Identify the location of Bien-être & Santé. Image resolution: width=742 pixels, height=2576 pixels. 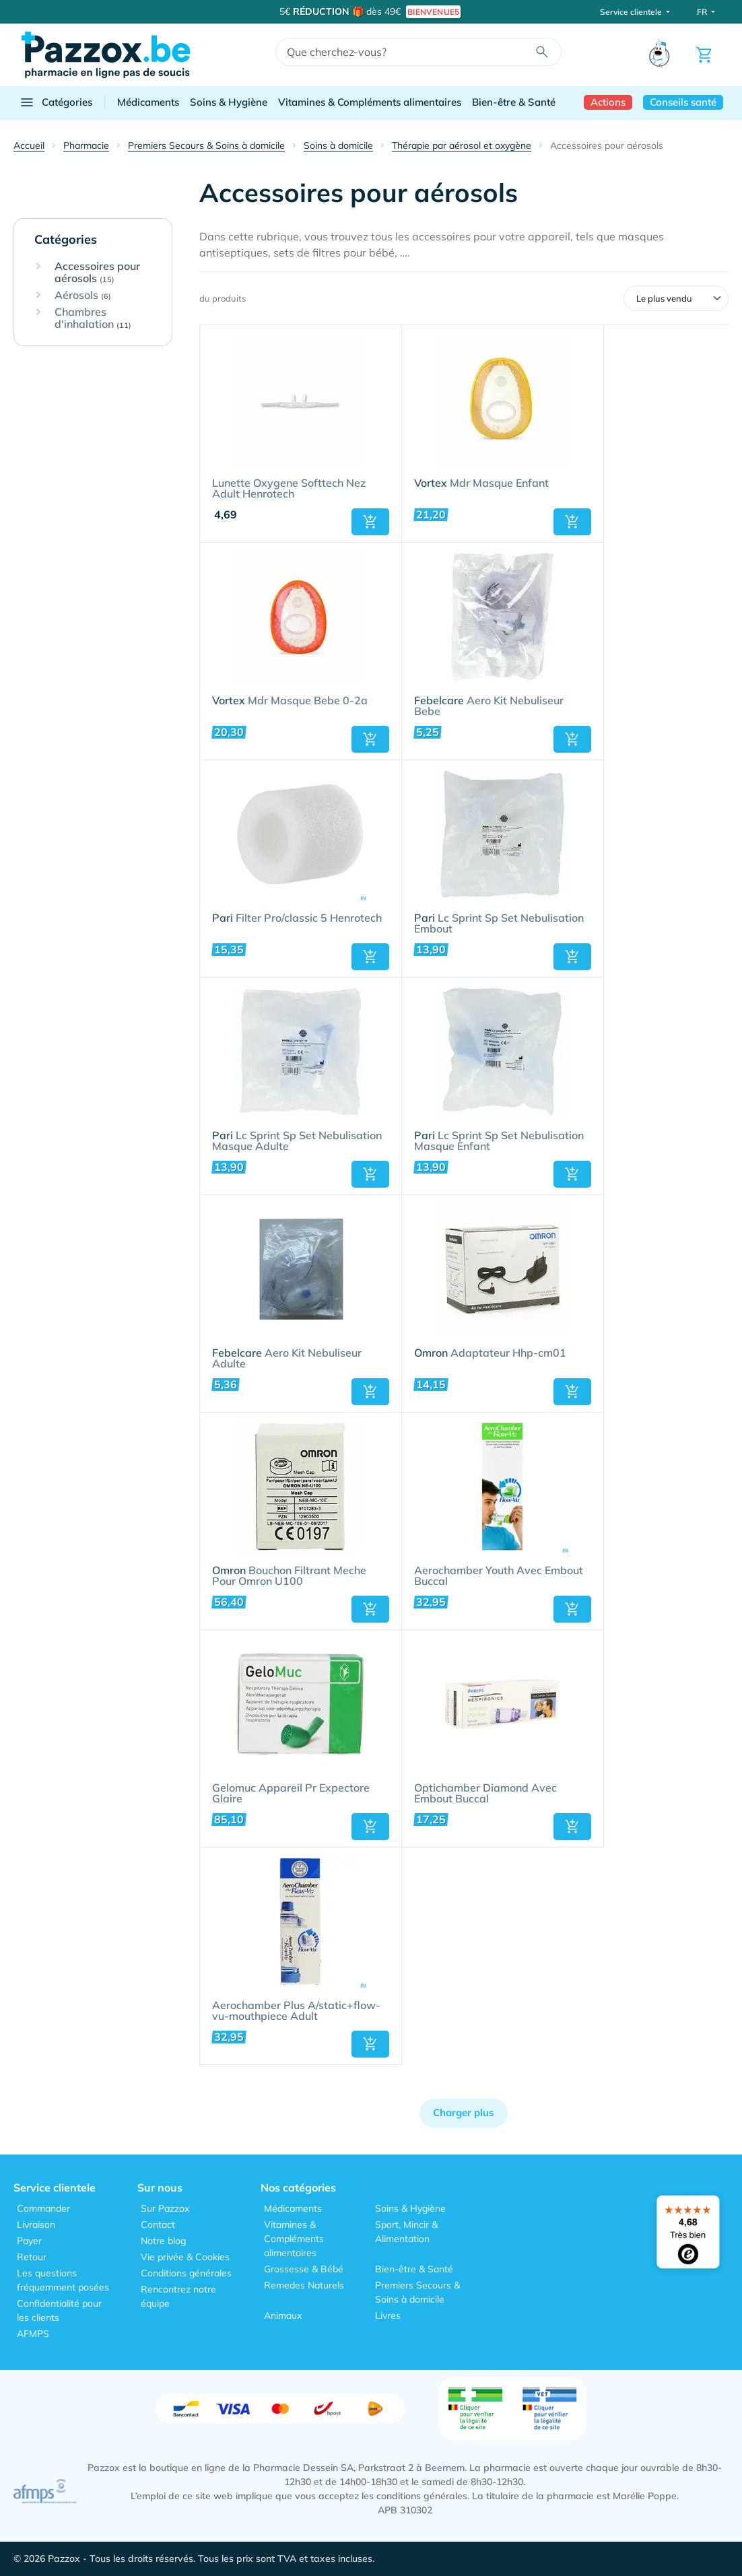
(513, 102).